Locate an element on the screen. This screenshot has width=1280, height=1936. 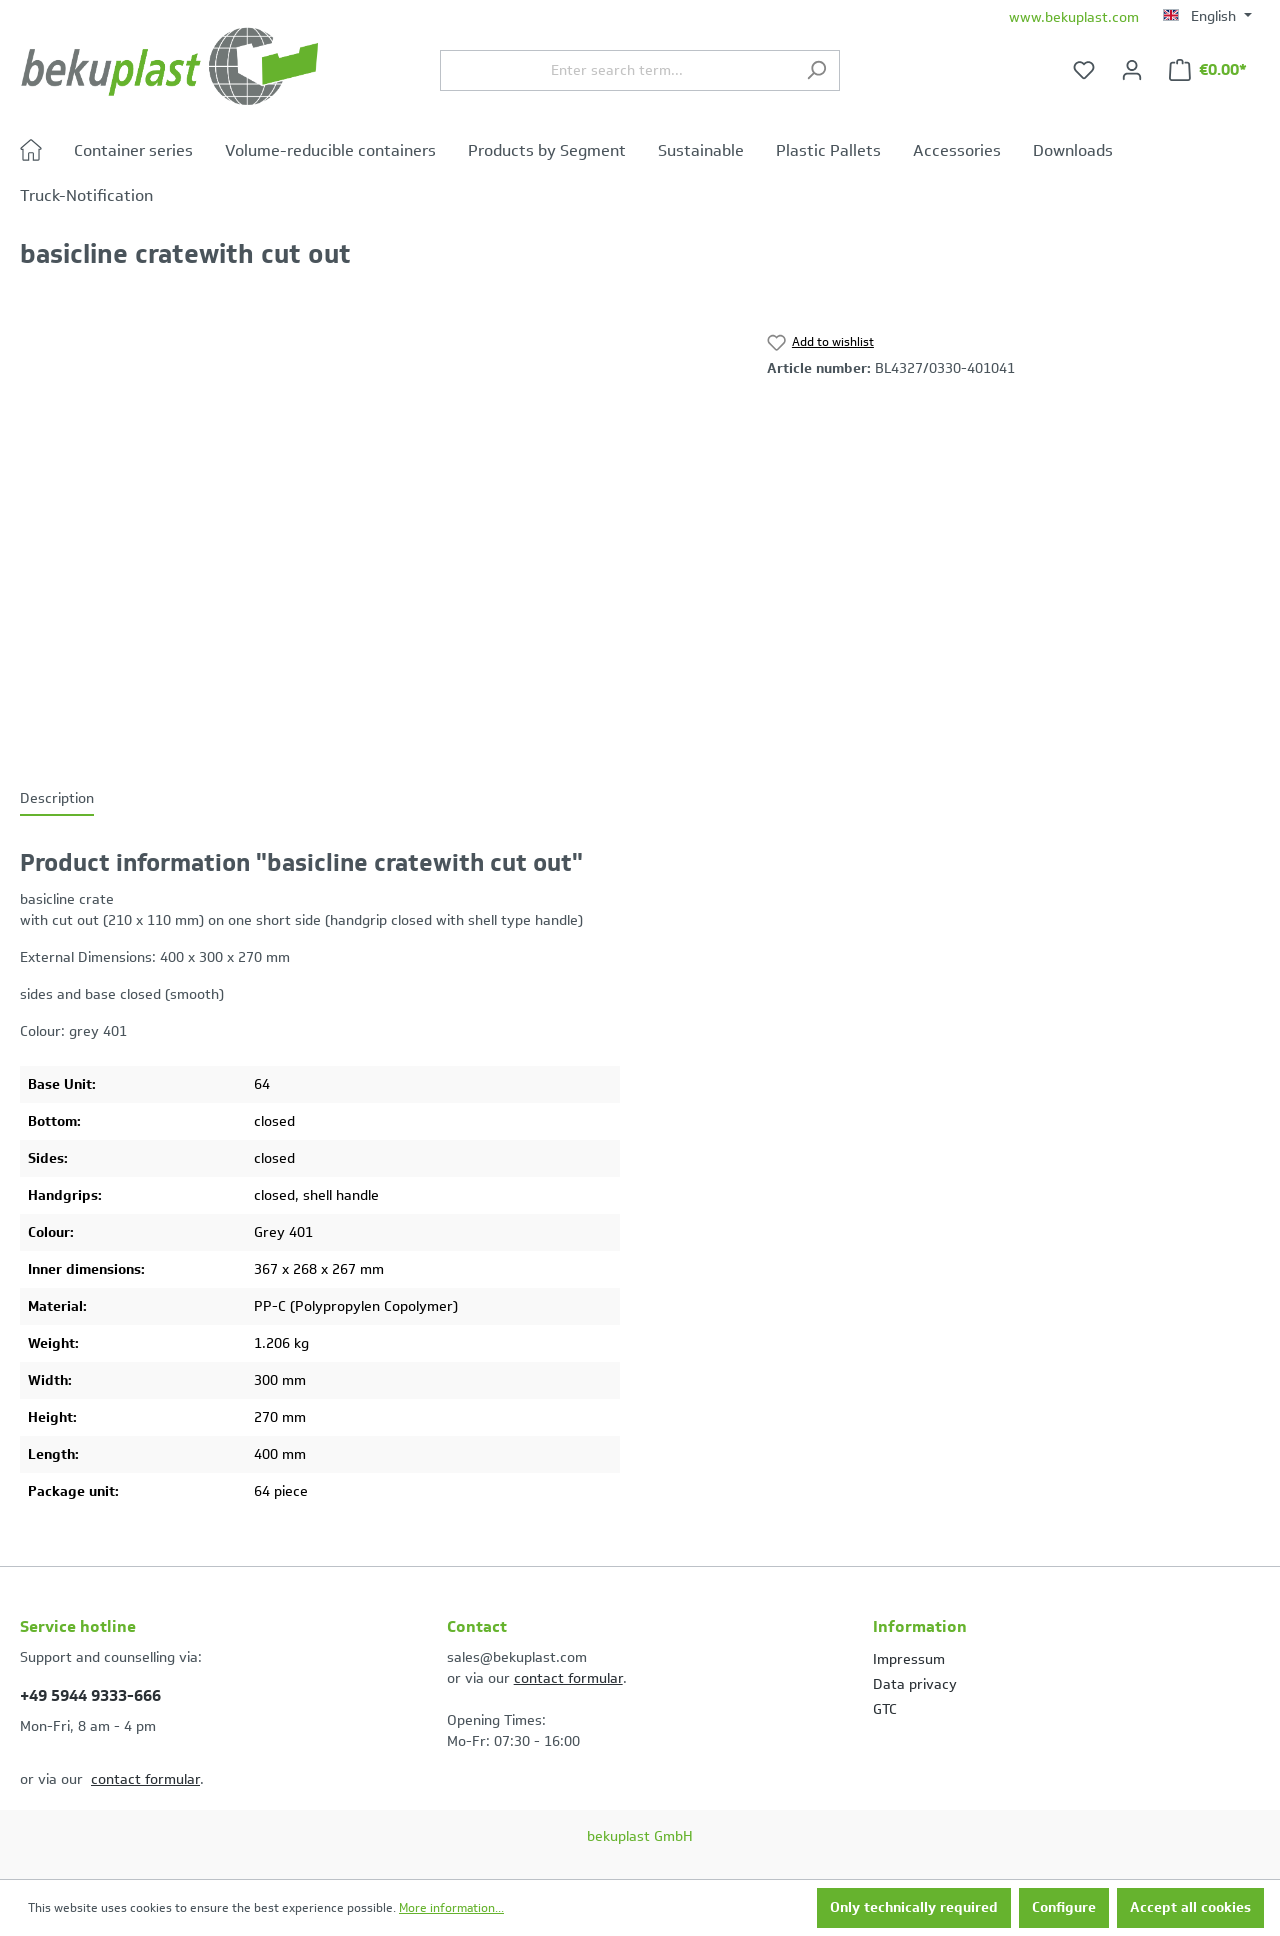
More information... is located at coordinates (451, 1908).